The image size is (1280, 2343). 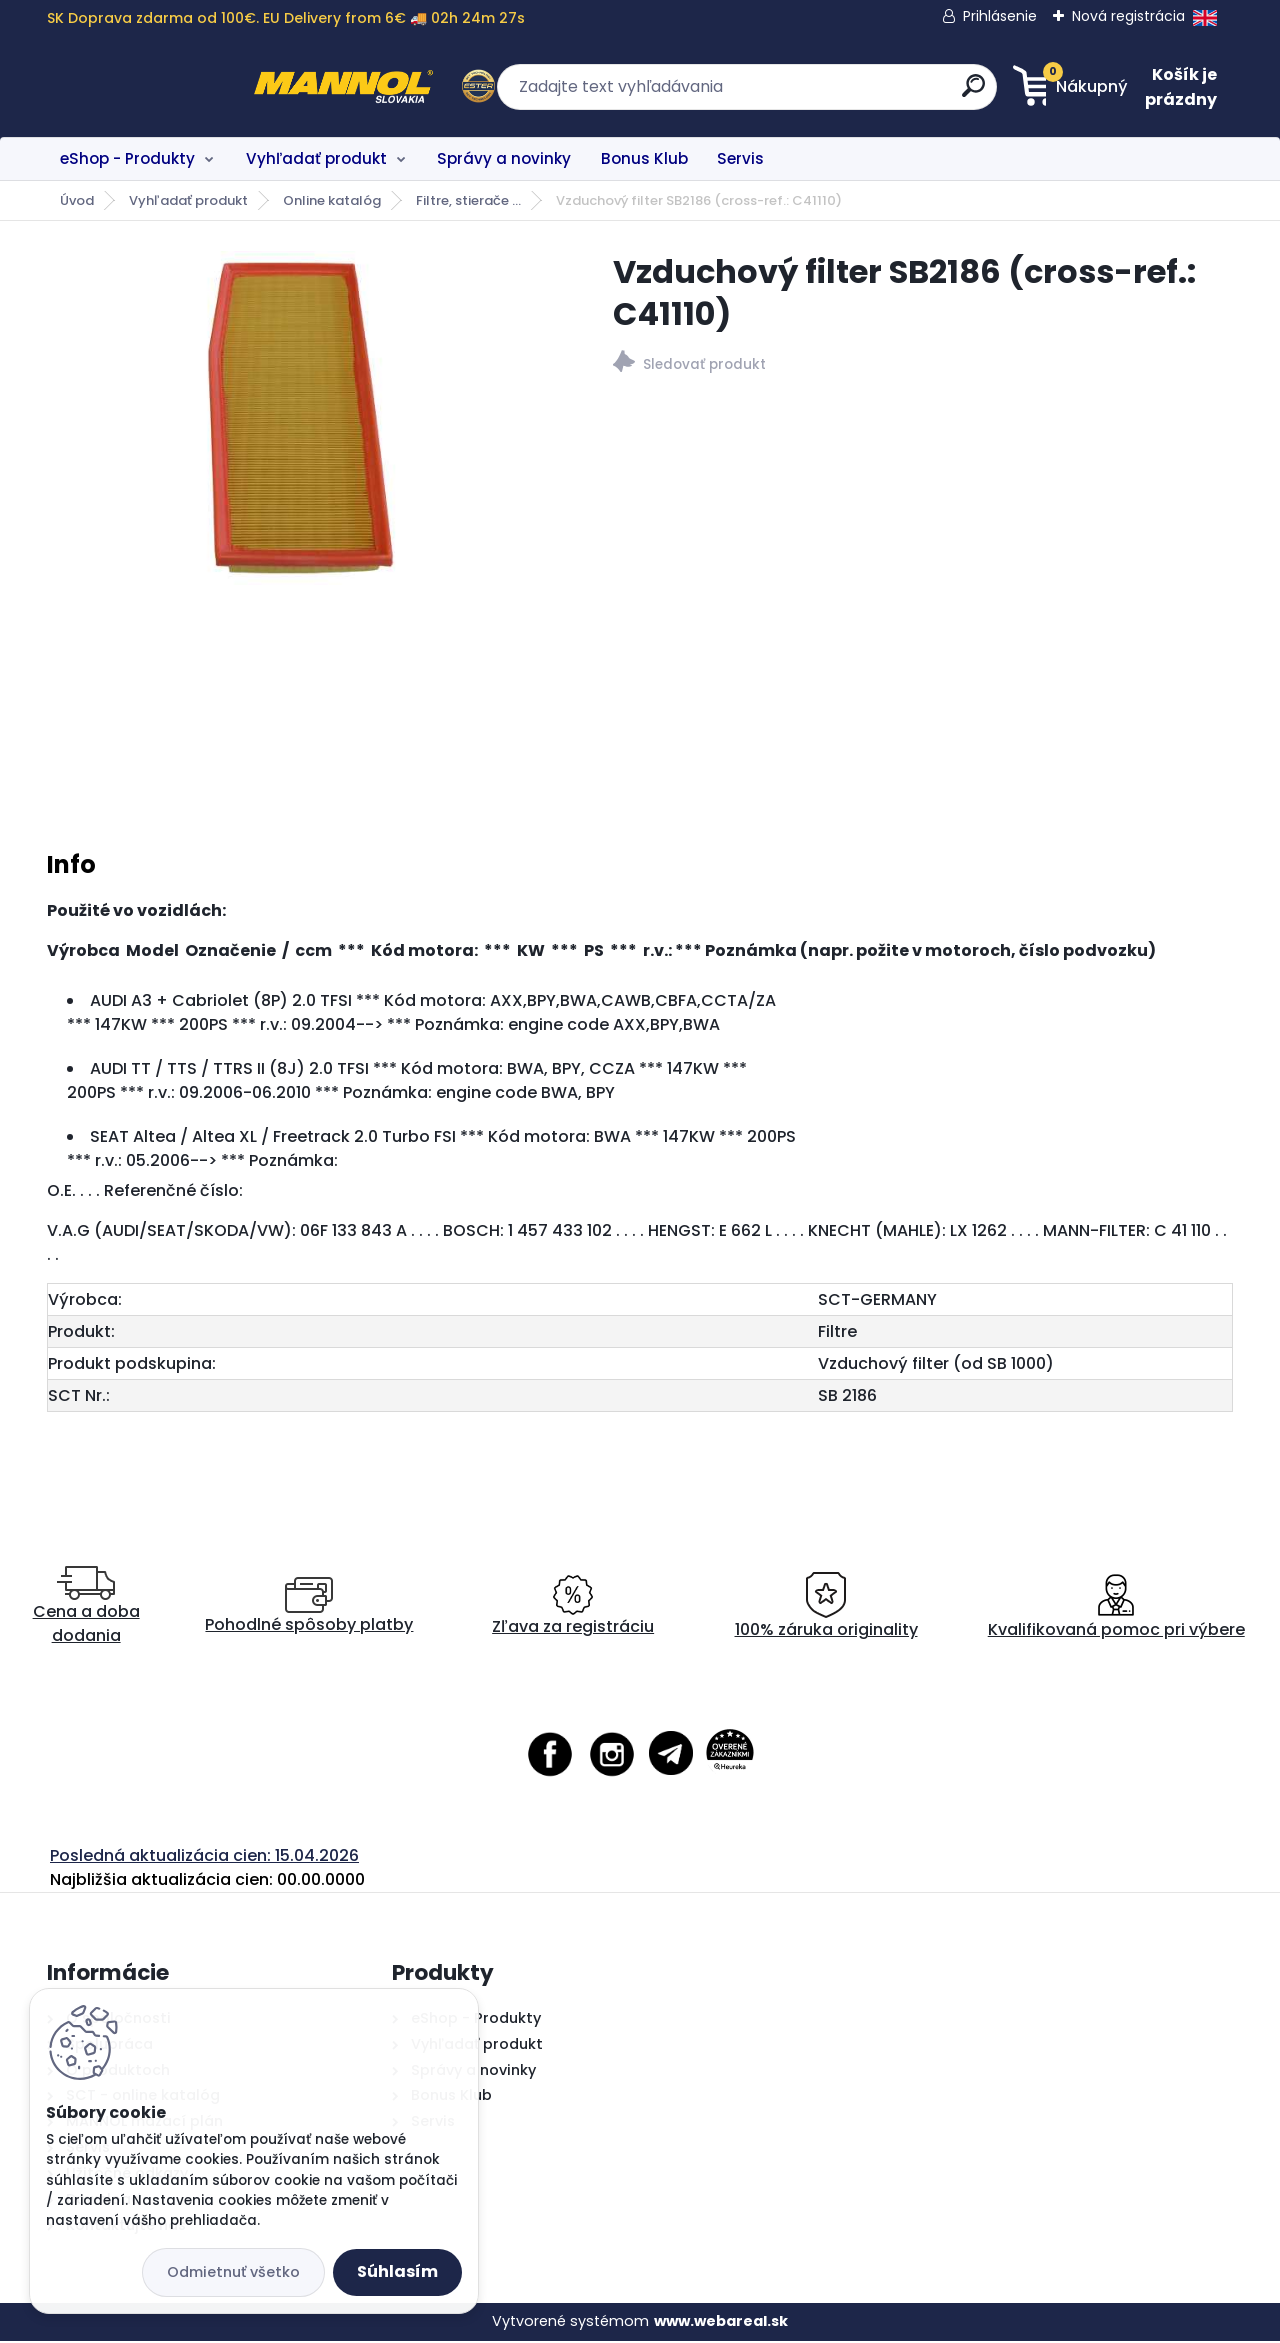 I want to click on eShop - Produkty, so click(x=127, y=158).